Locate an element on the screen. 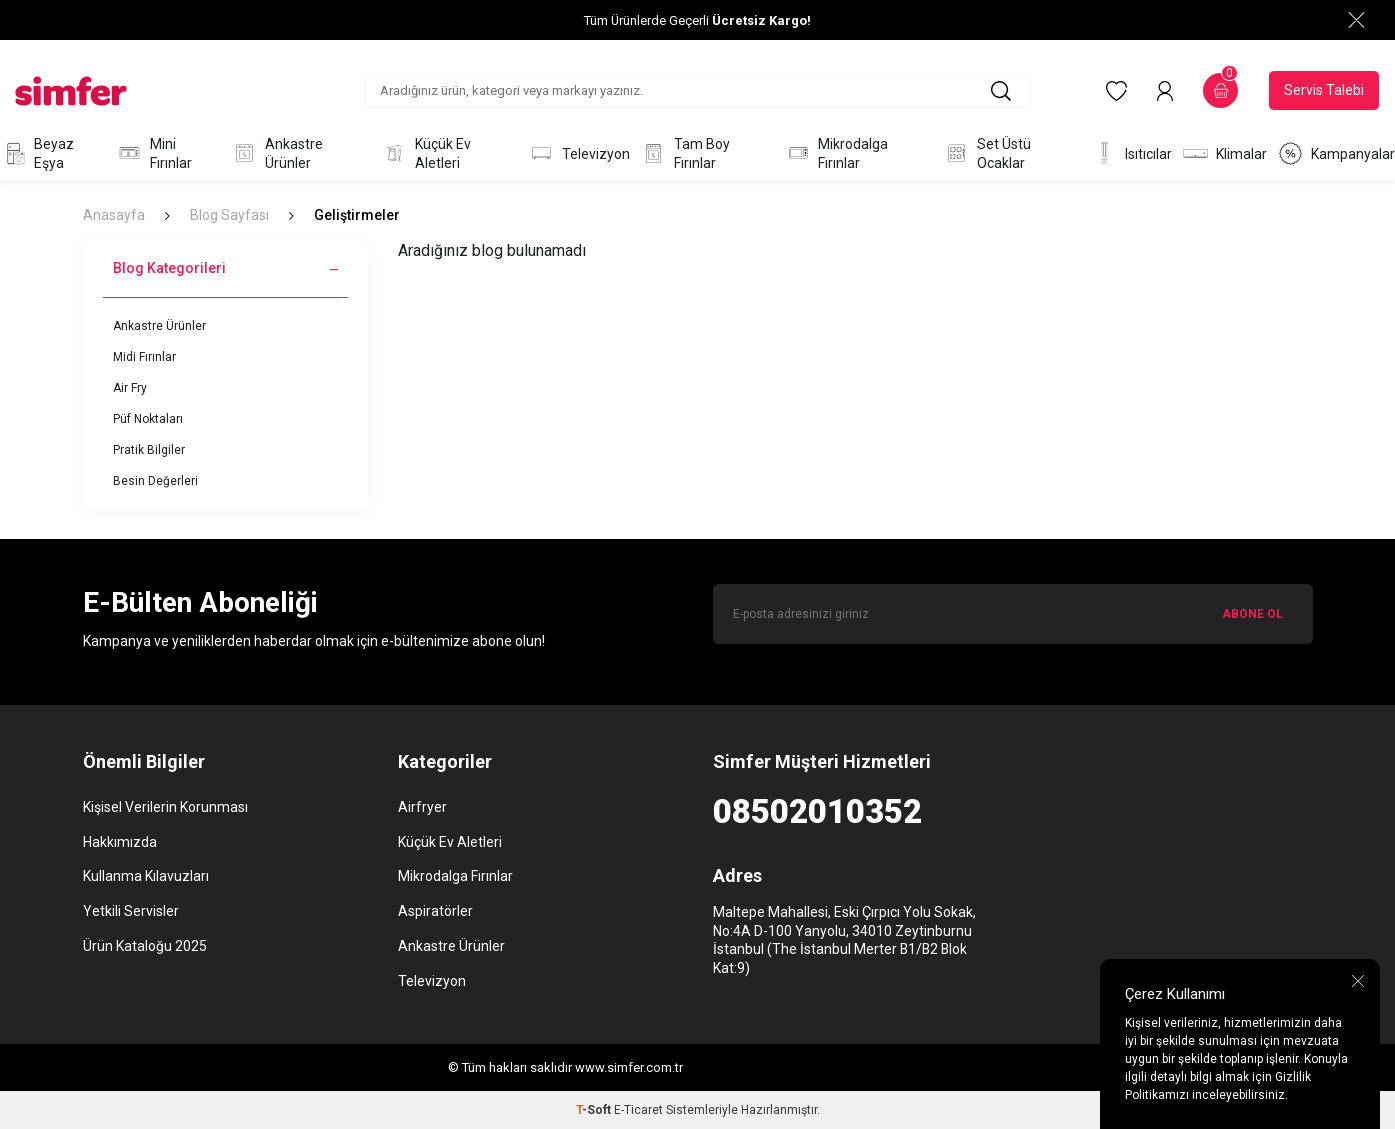 The width and height of the screenshot is (1395, 1129). Midi Fırınlar is located at coordinates (144, 357).